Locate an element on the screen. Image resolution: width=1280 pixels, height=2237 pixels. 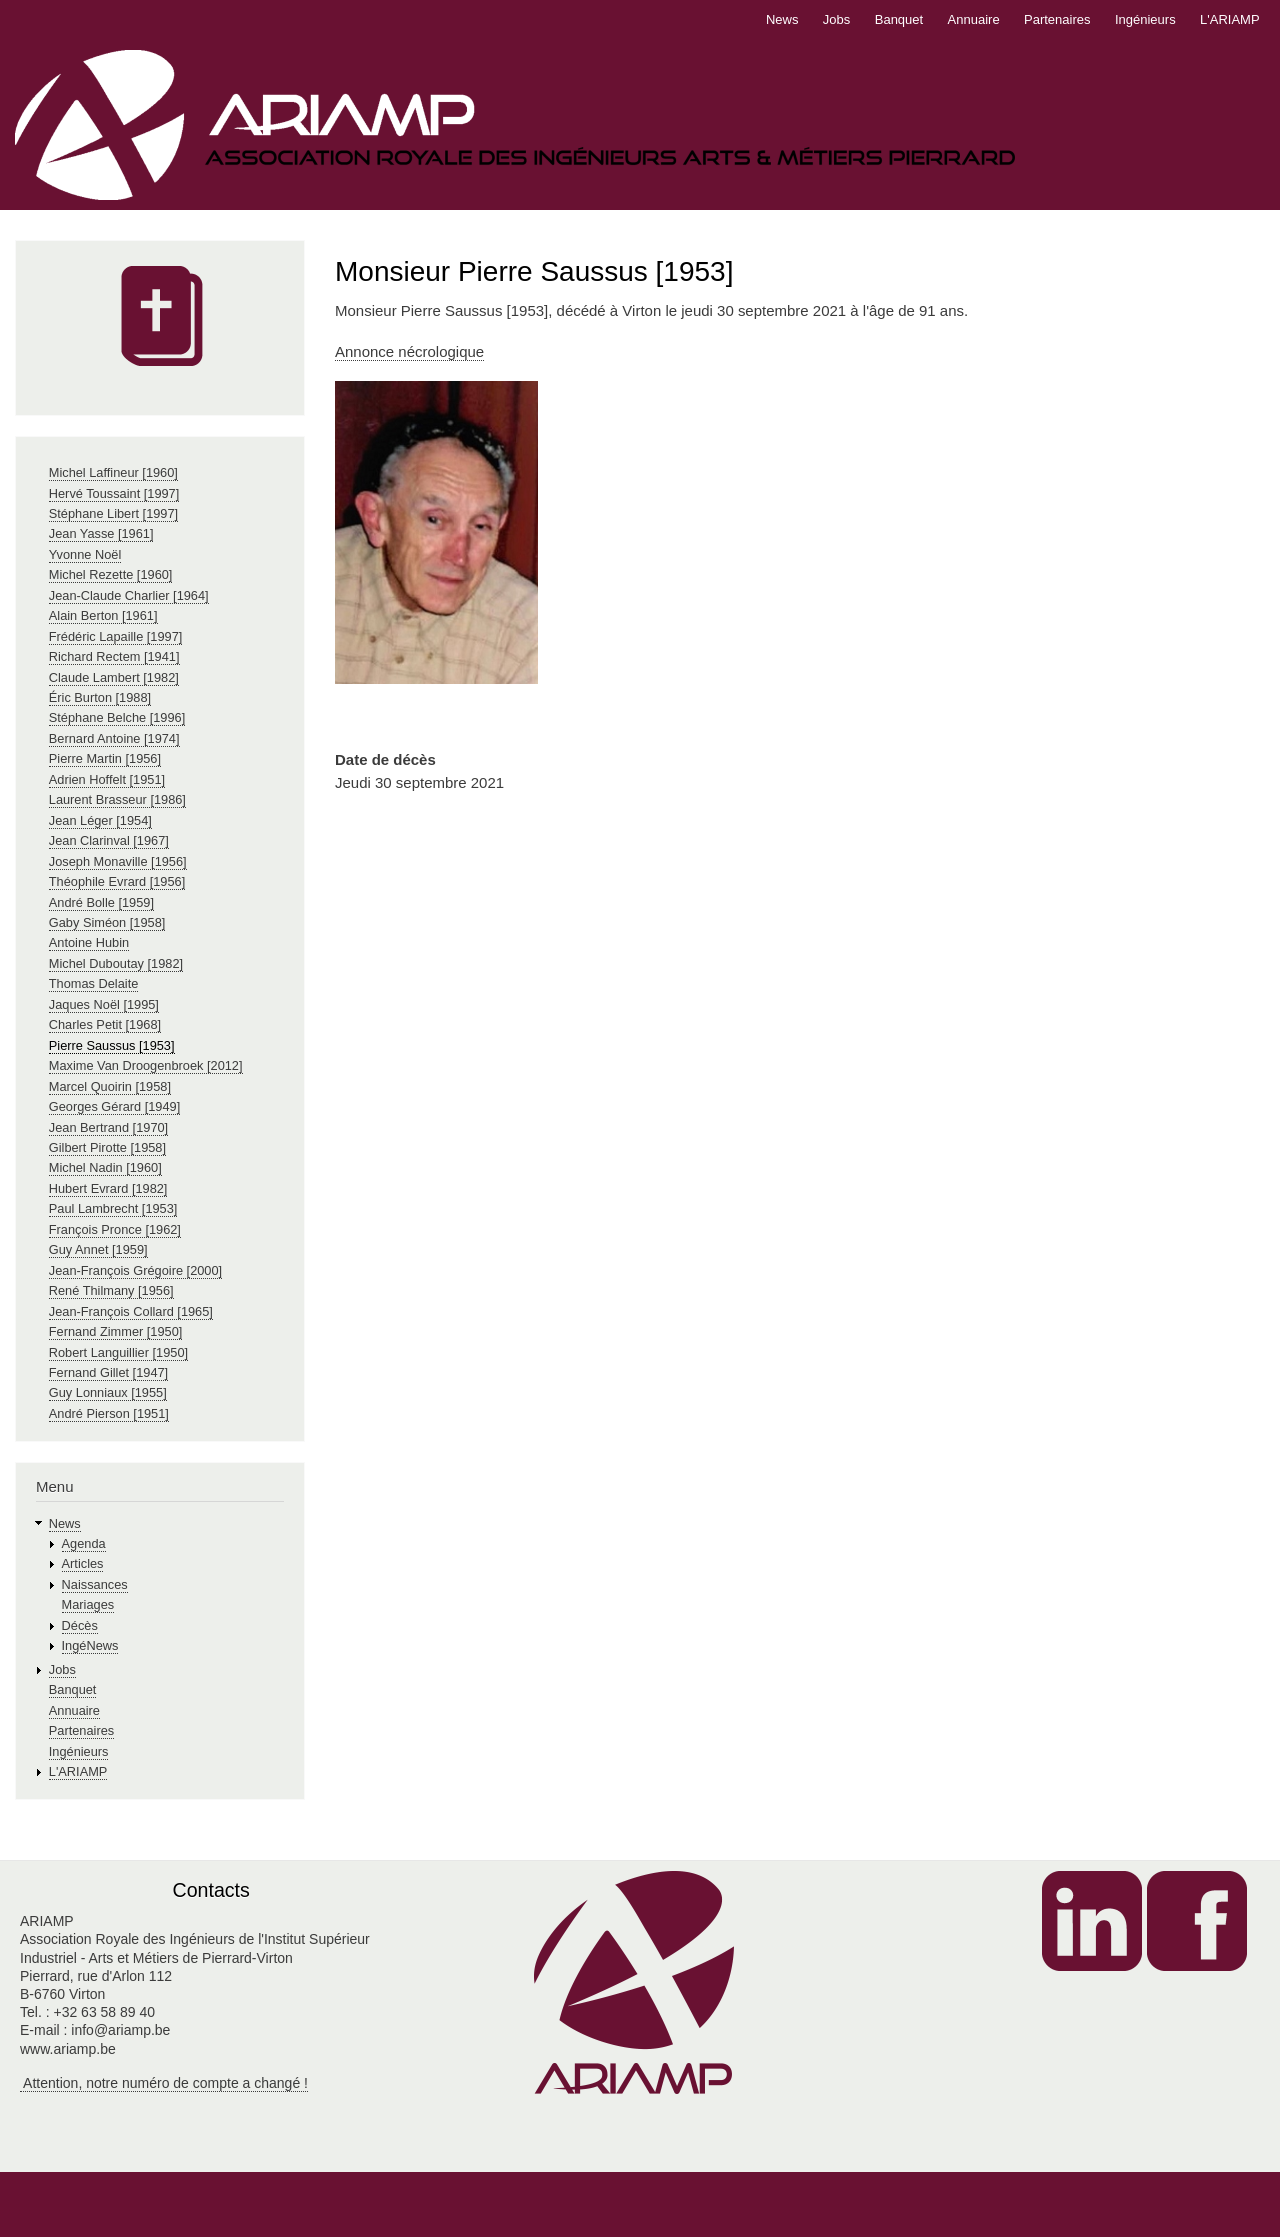
Laurent Brasseur [1986] is located at coordinates (117, 799).